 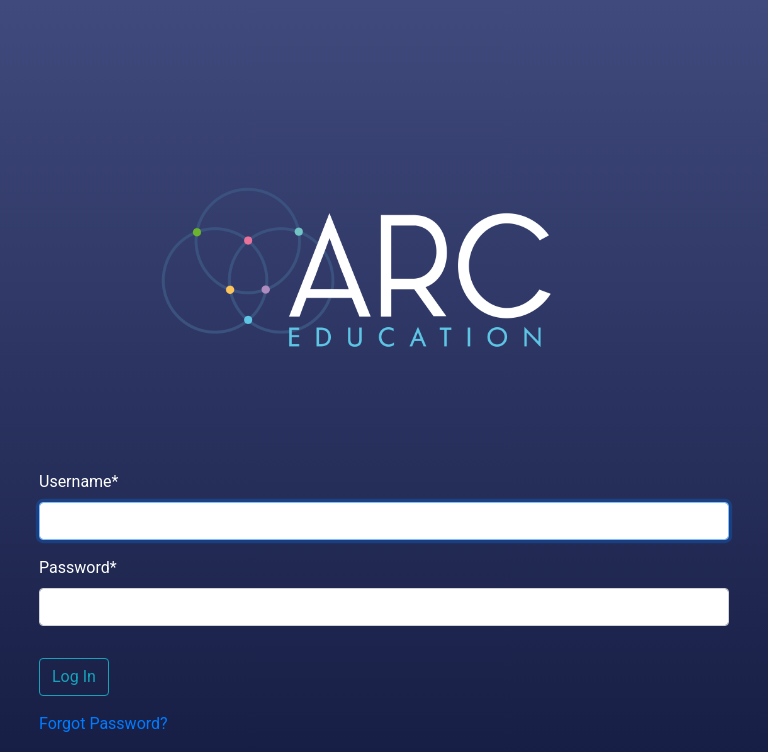 What do you see at coordinates (78, 567) in the screenshot?
I see `Password` at bounding box center [78, 567].